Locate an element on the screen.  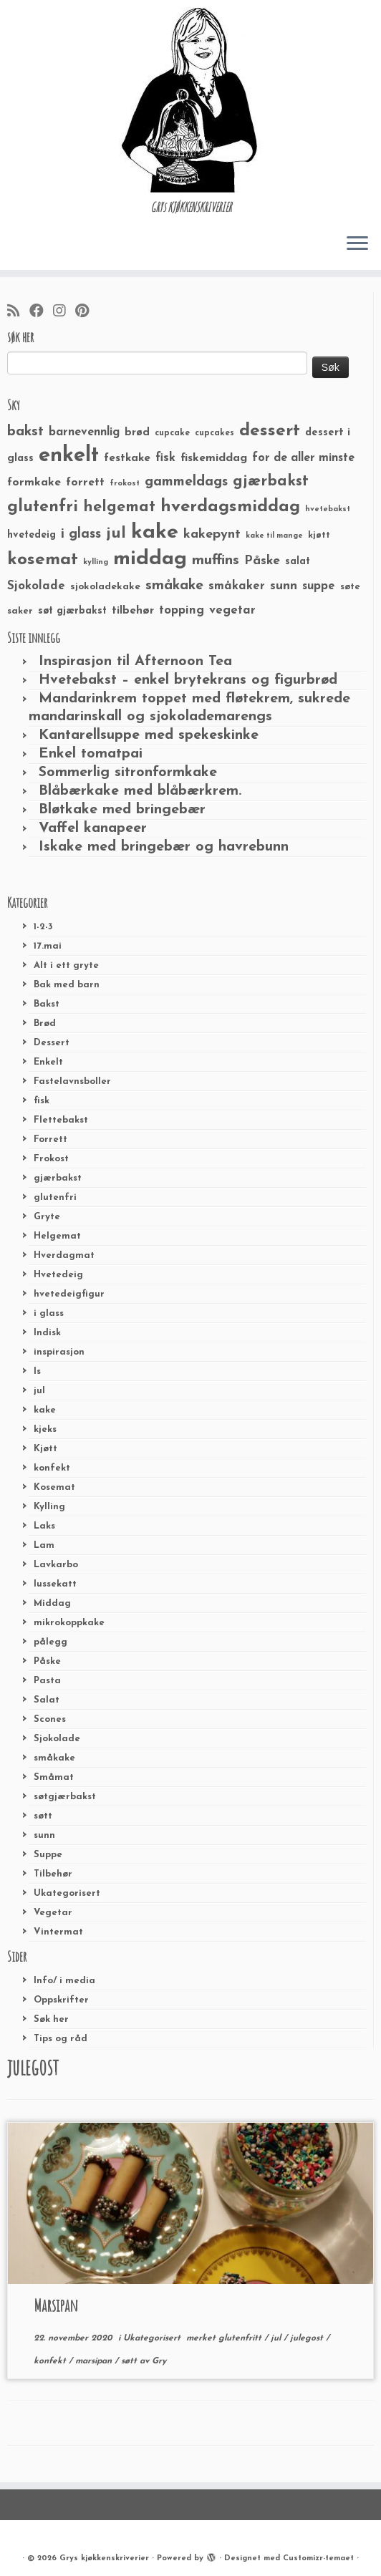
Helgemat is located at coordinates (57, 1236).